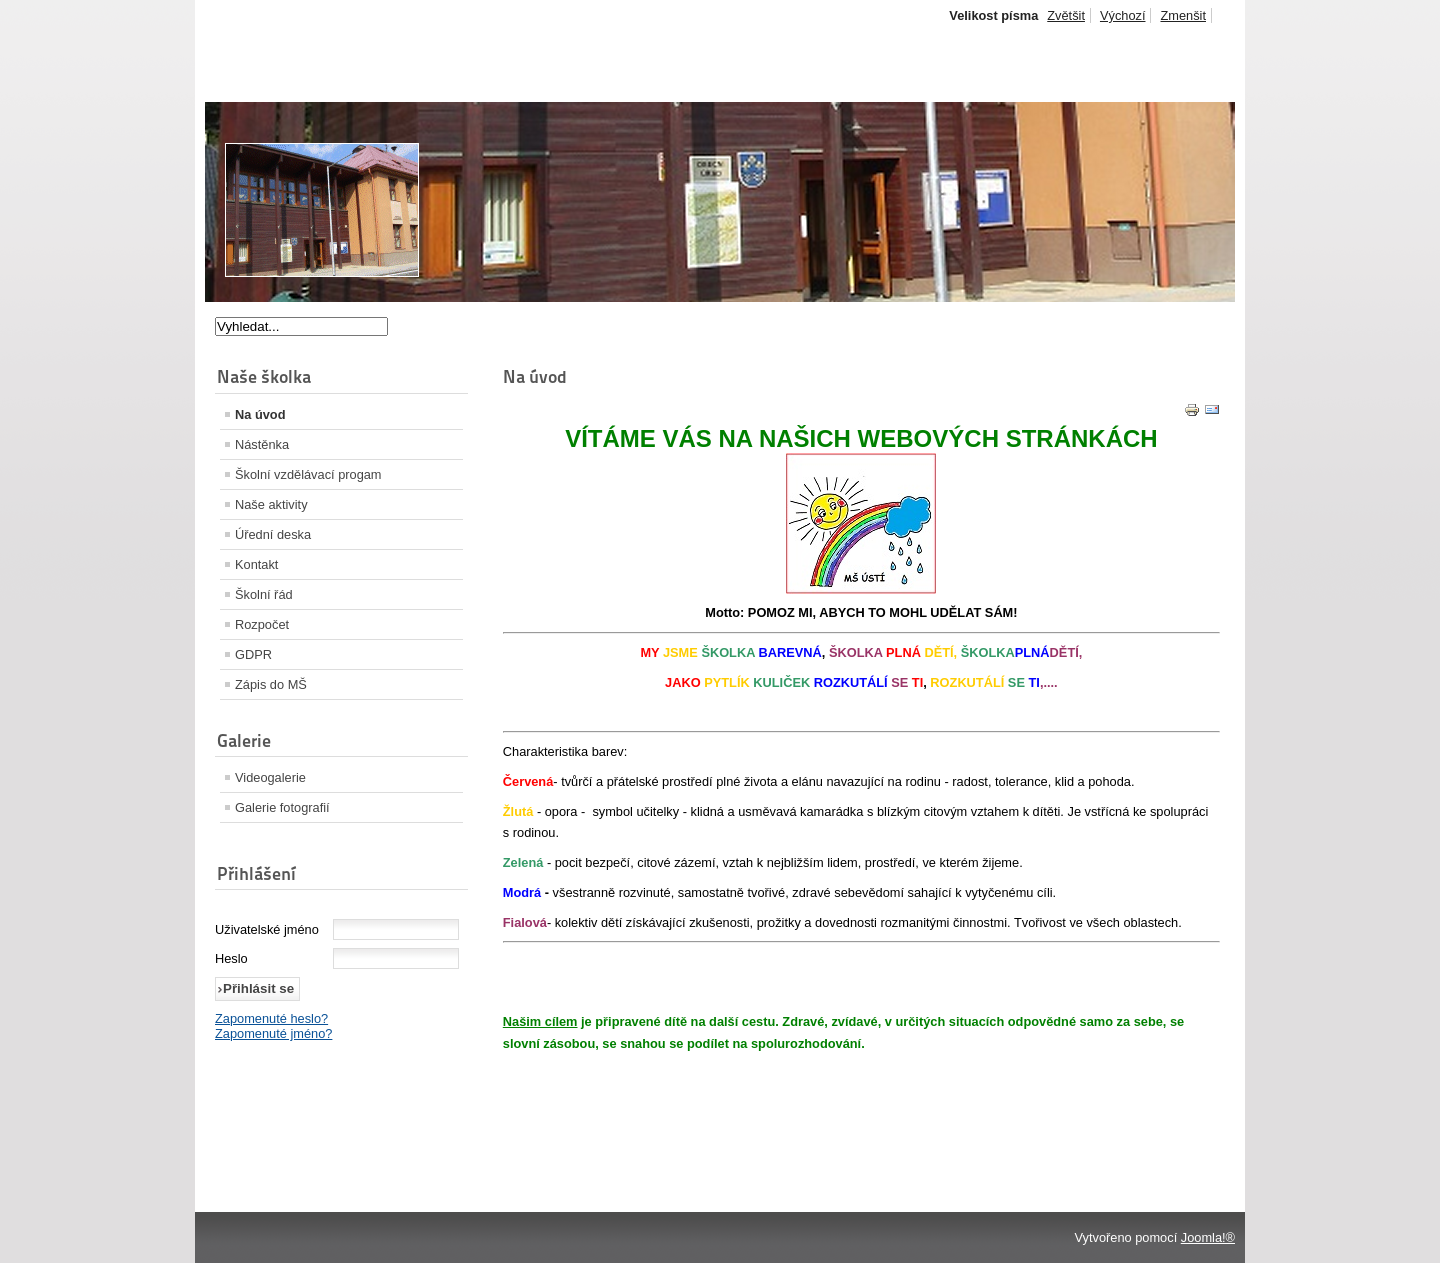 This screenshot has height=1263, width=1440. What do you see at coordinates (1183, 15) in the screenshot?
I see `Zmenšit` at bounding box center [1183, 15].